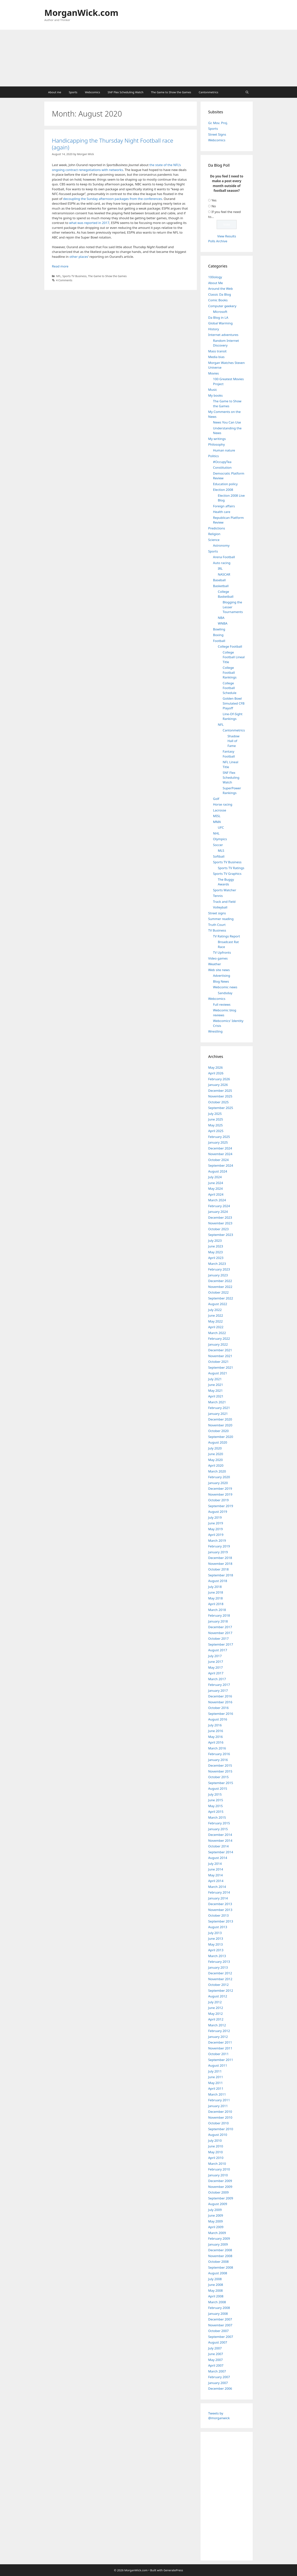 The height and width of the screenshot is (2576, 297). Describe the element at coordinates (112, 144) in the screenshot. I see `Handicapping the Thursday Night Football race (again)` at that location.